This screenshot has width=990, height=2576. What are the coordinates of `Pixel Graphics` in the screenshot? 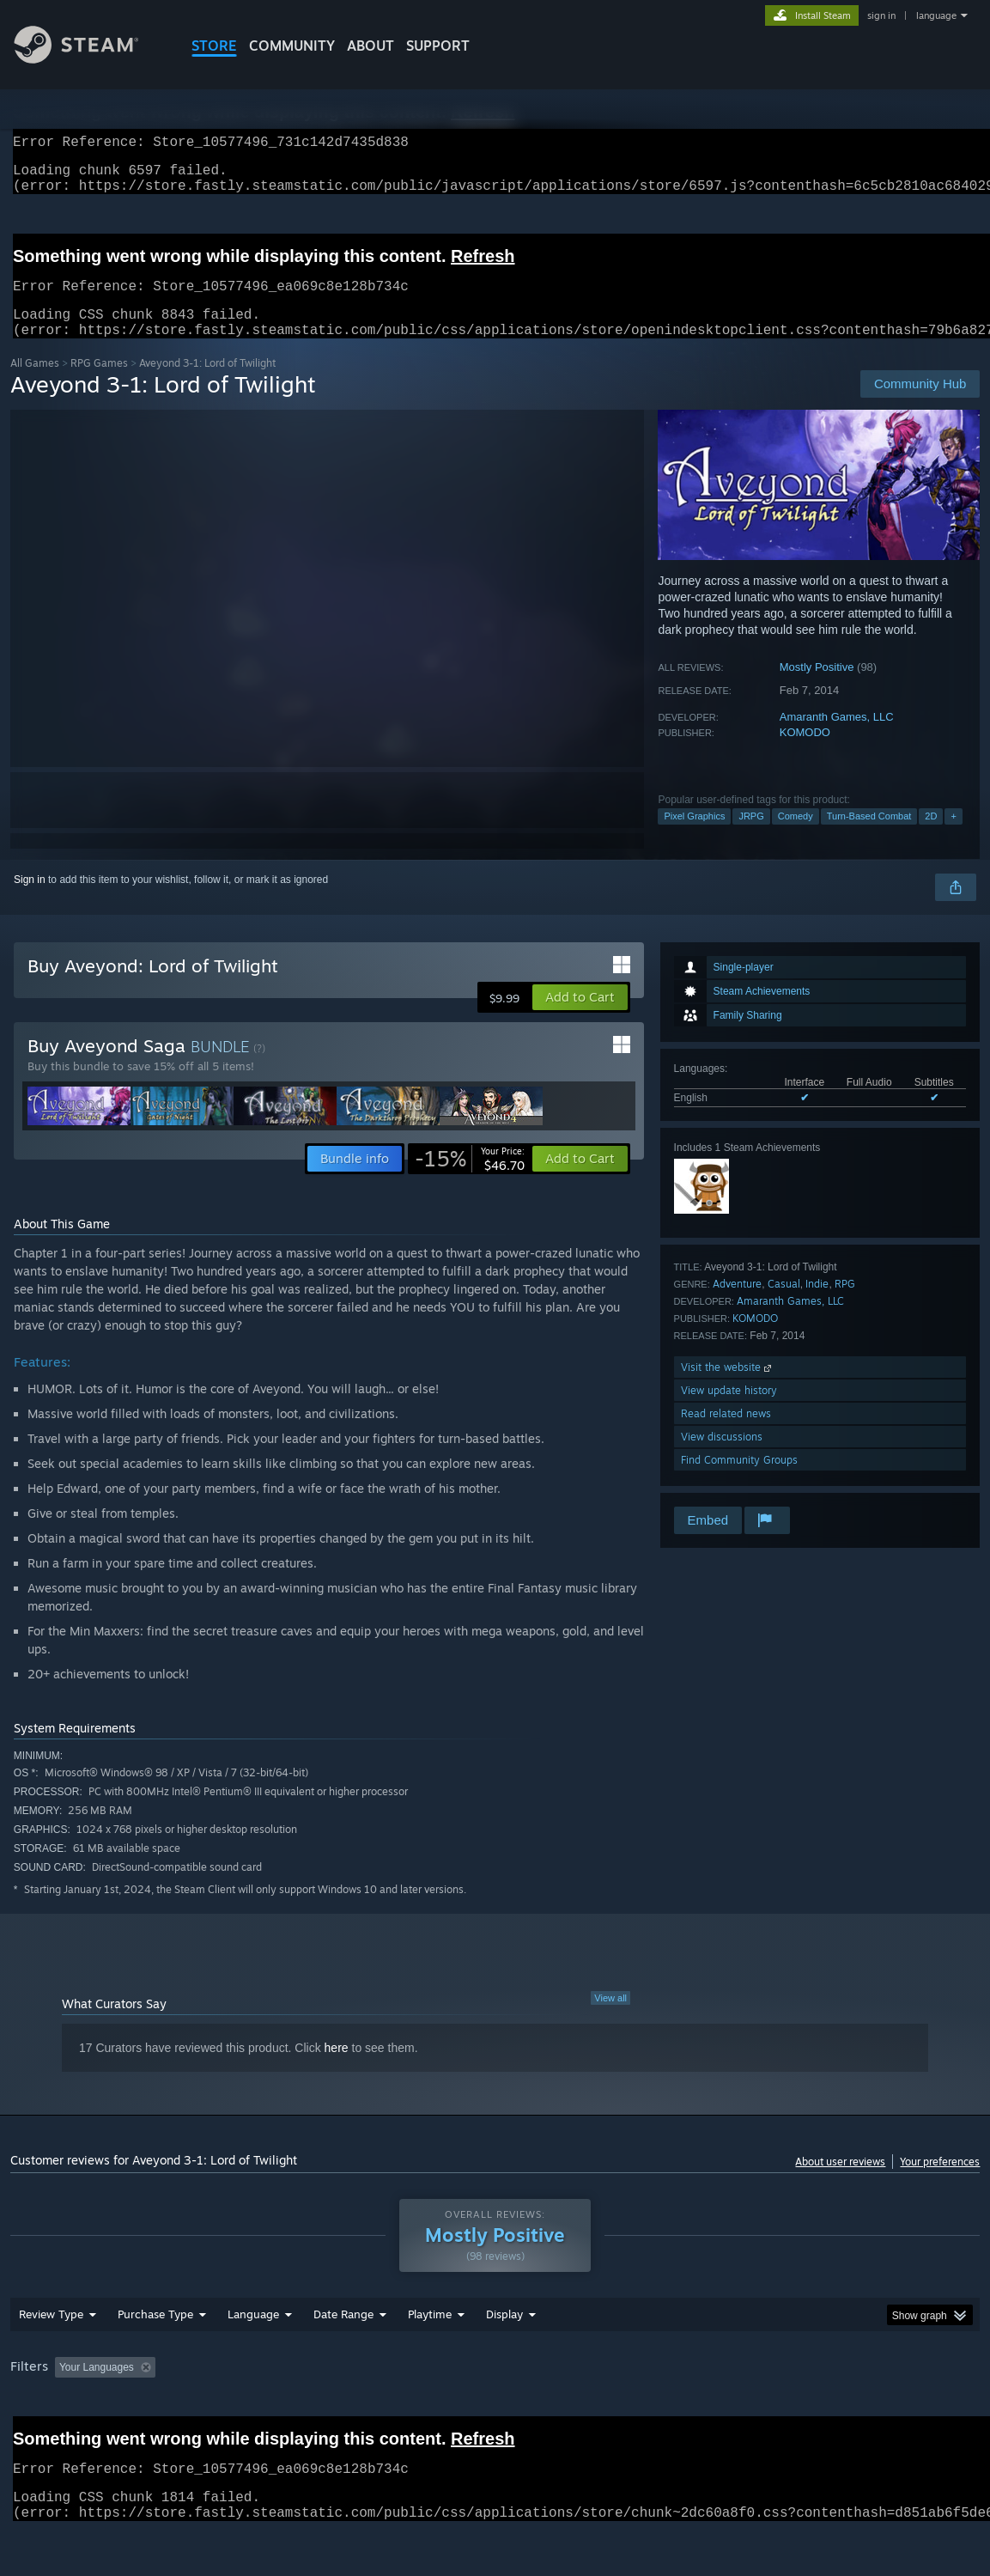 It's located at (694, 836).